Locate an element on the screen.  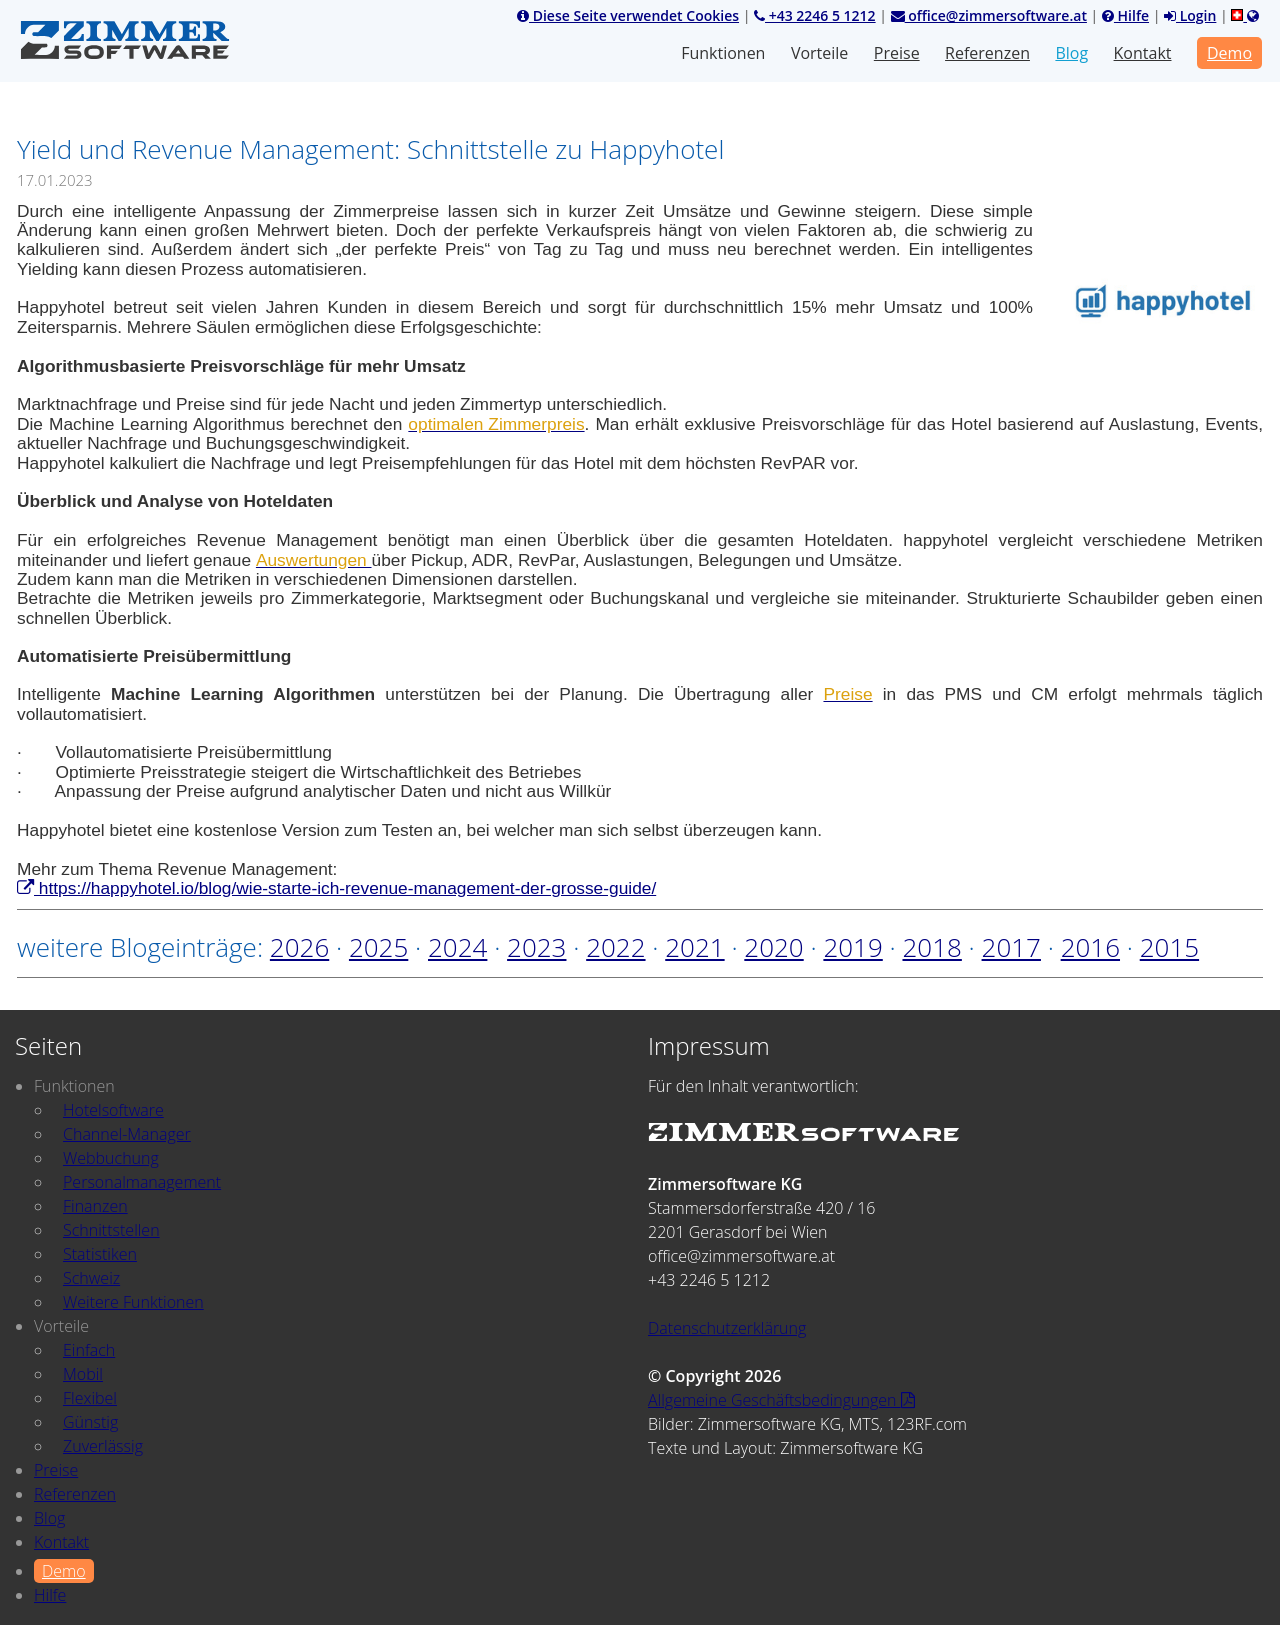
Schnittstellen is located at coordinates (111, 1230).